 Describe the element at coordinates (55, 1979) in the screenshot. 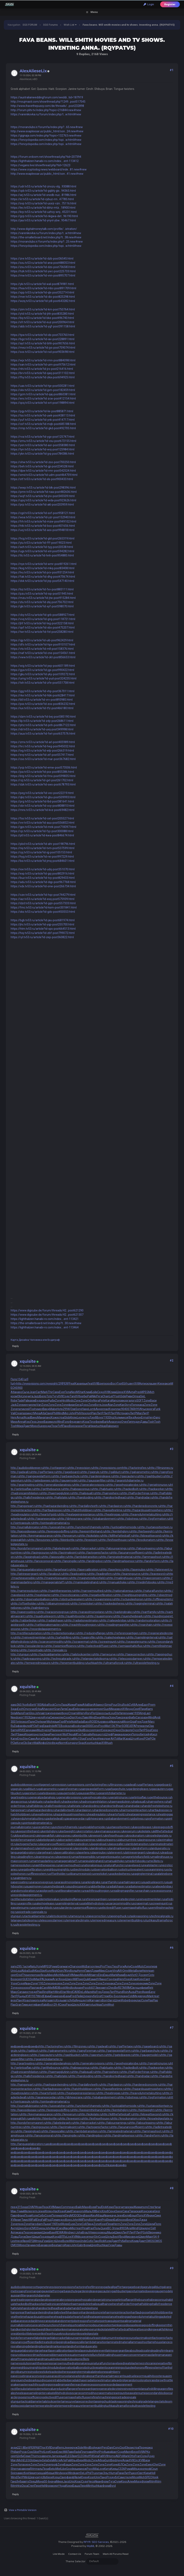

I see `Агат` at that location.